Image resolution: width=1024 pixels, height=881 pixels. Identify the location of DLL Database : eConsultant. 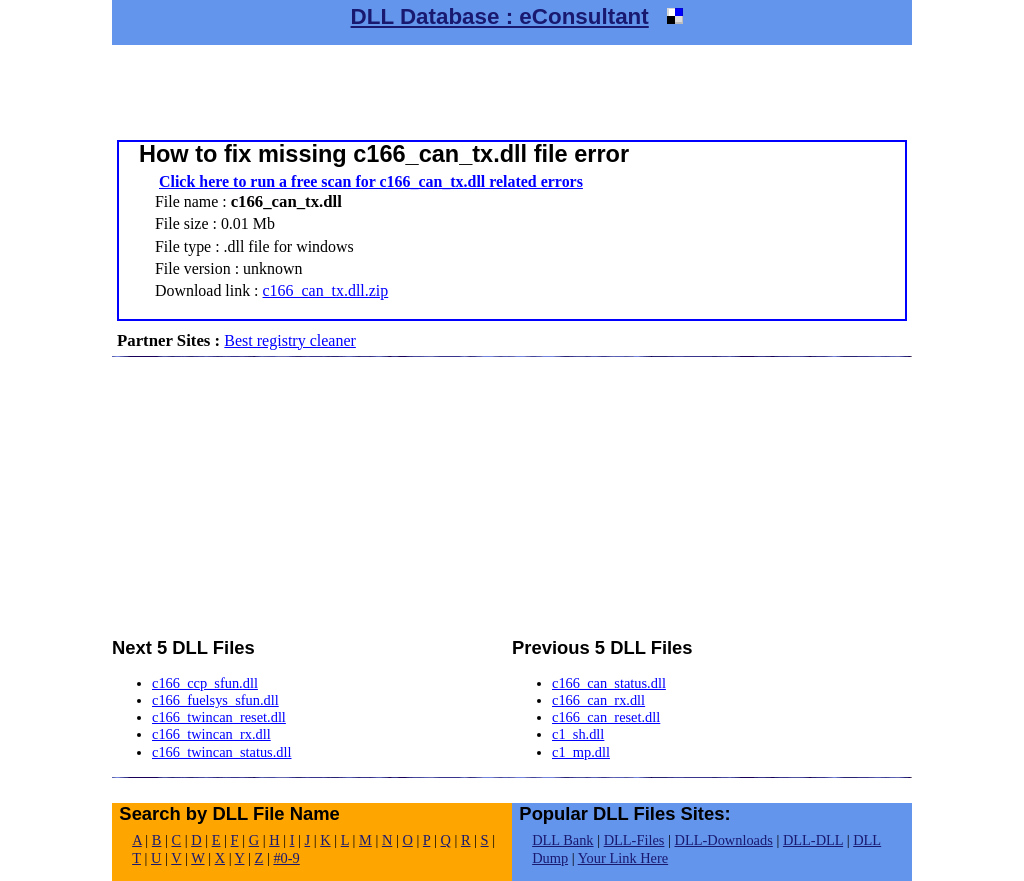
(500, 16).